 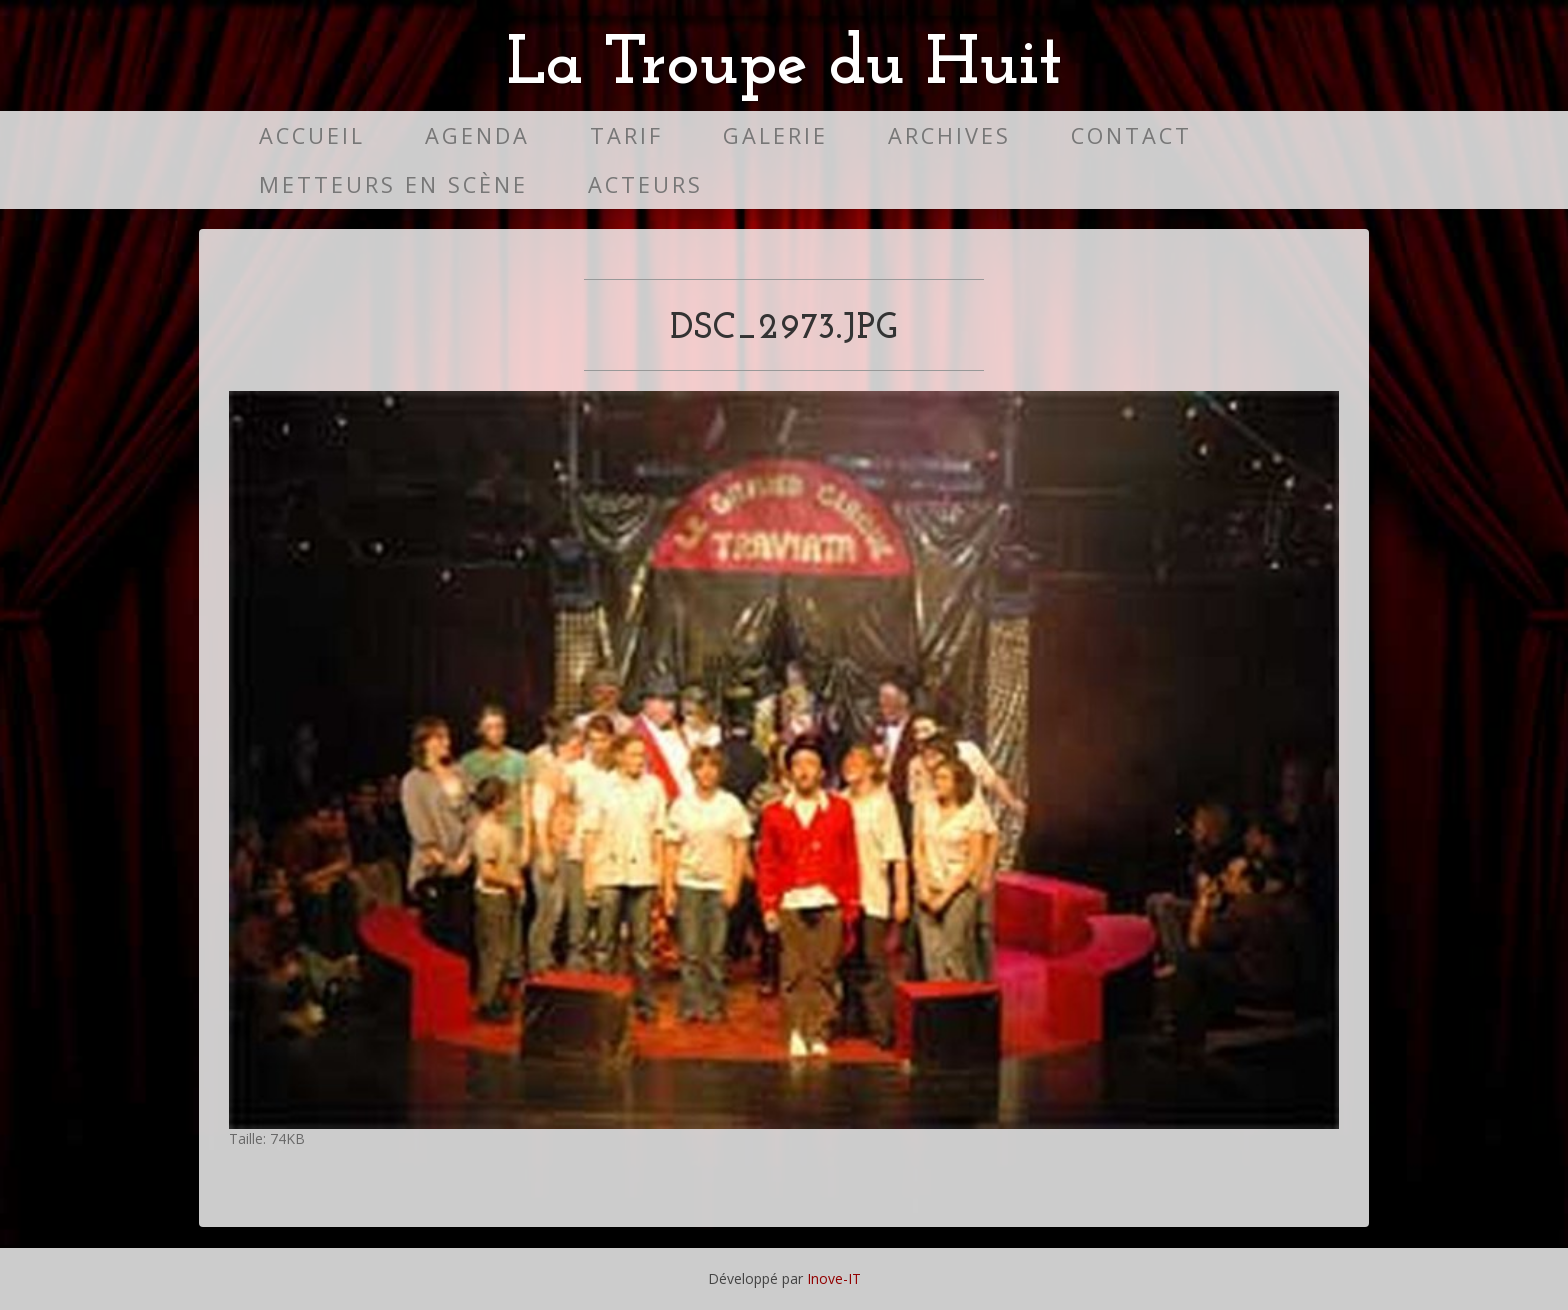 I want to click on Agenda, so click(x=477, y=135).